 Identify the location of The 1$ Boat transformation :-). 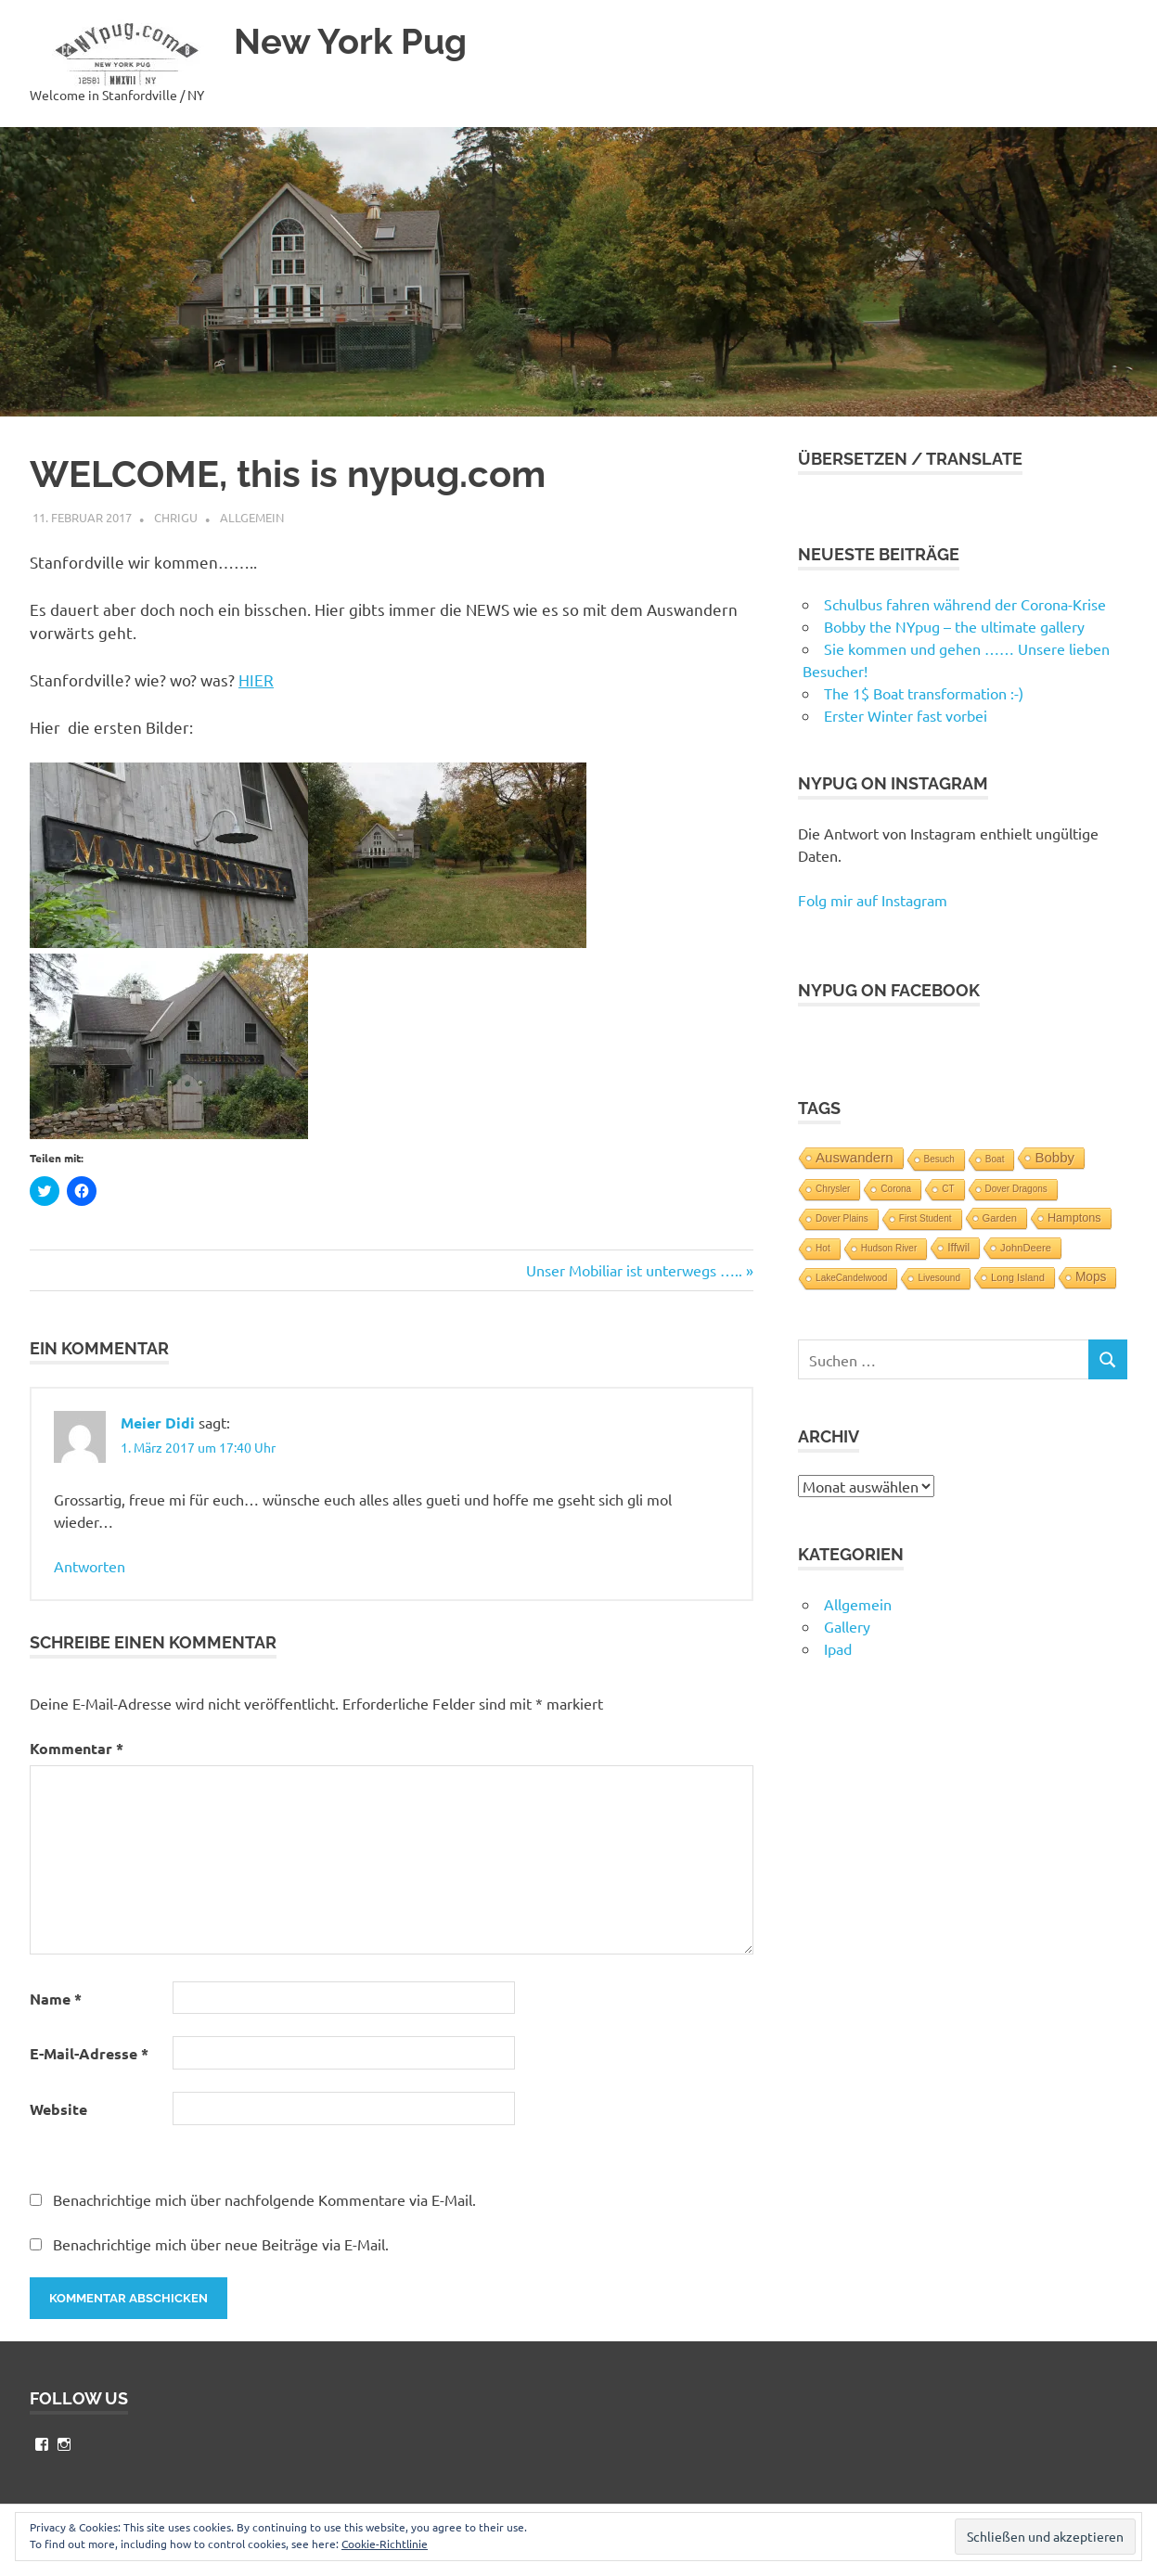
(923, 693).